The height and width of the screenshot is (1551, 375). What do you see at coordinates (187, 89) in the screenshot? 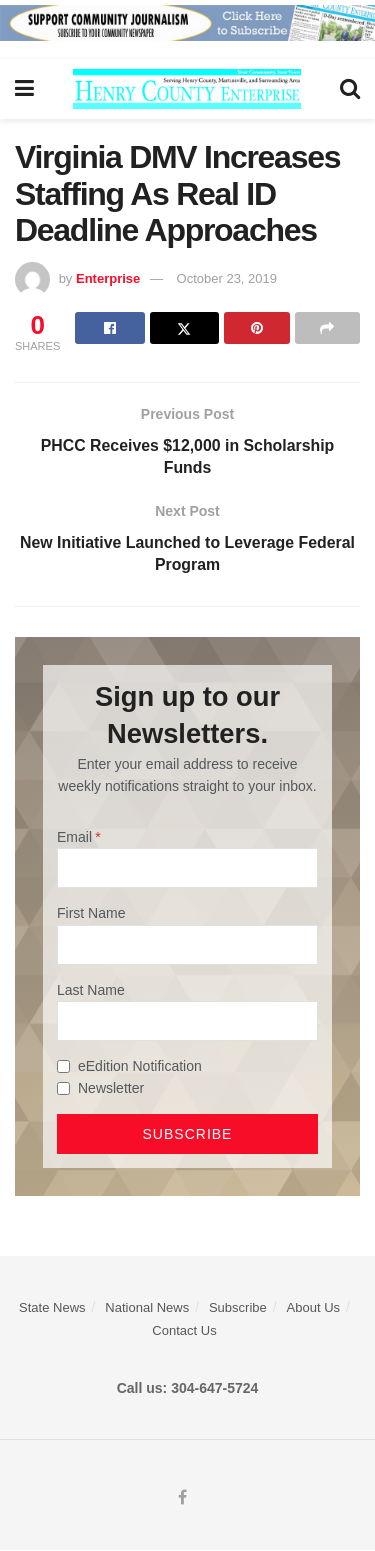
I see `[Visit Homepage]` at bounding box center [187, 89].